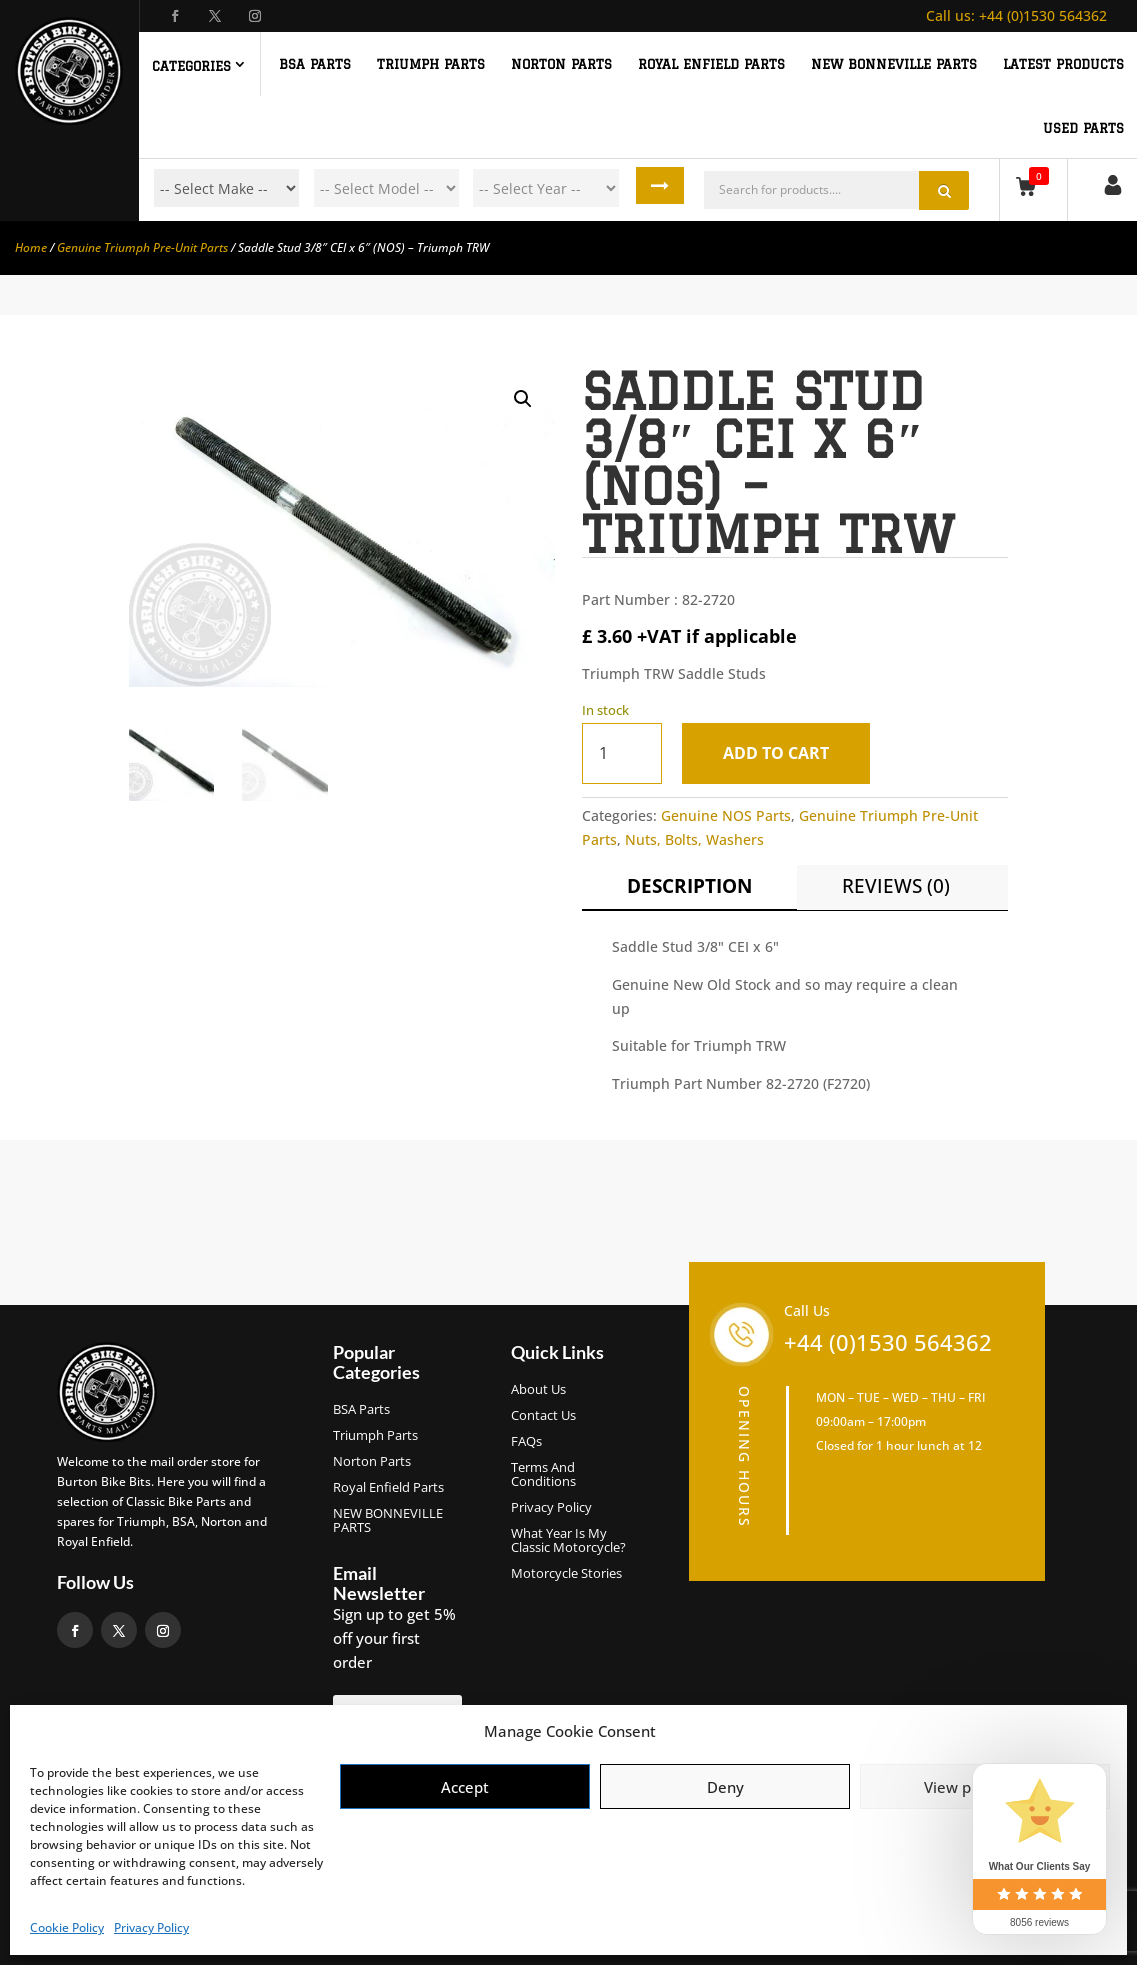  Describe the element at coordinates (375, 1436) in the screenshot. I see `Triumph Parts` at that location.